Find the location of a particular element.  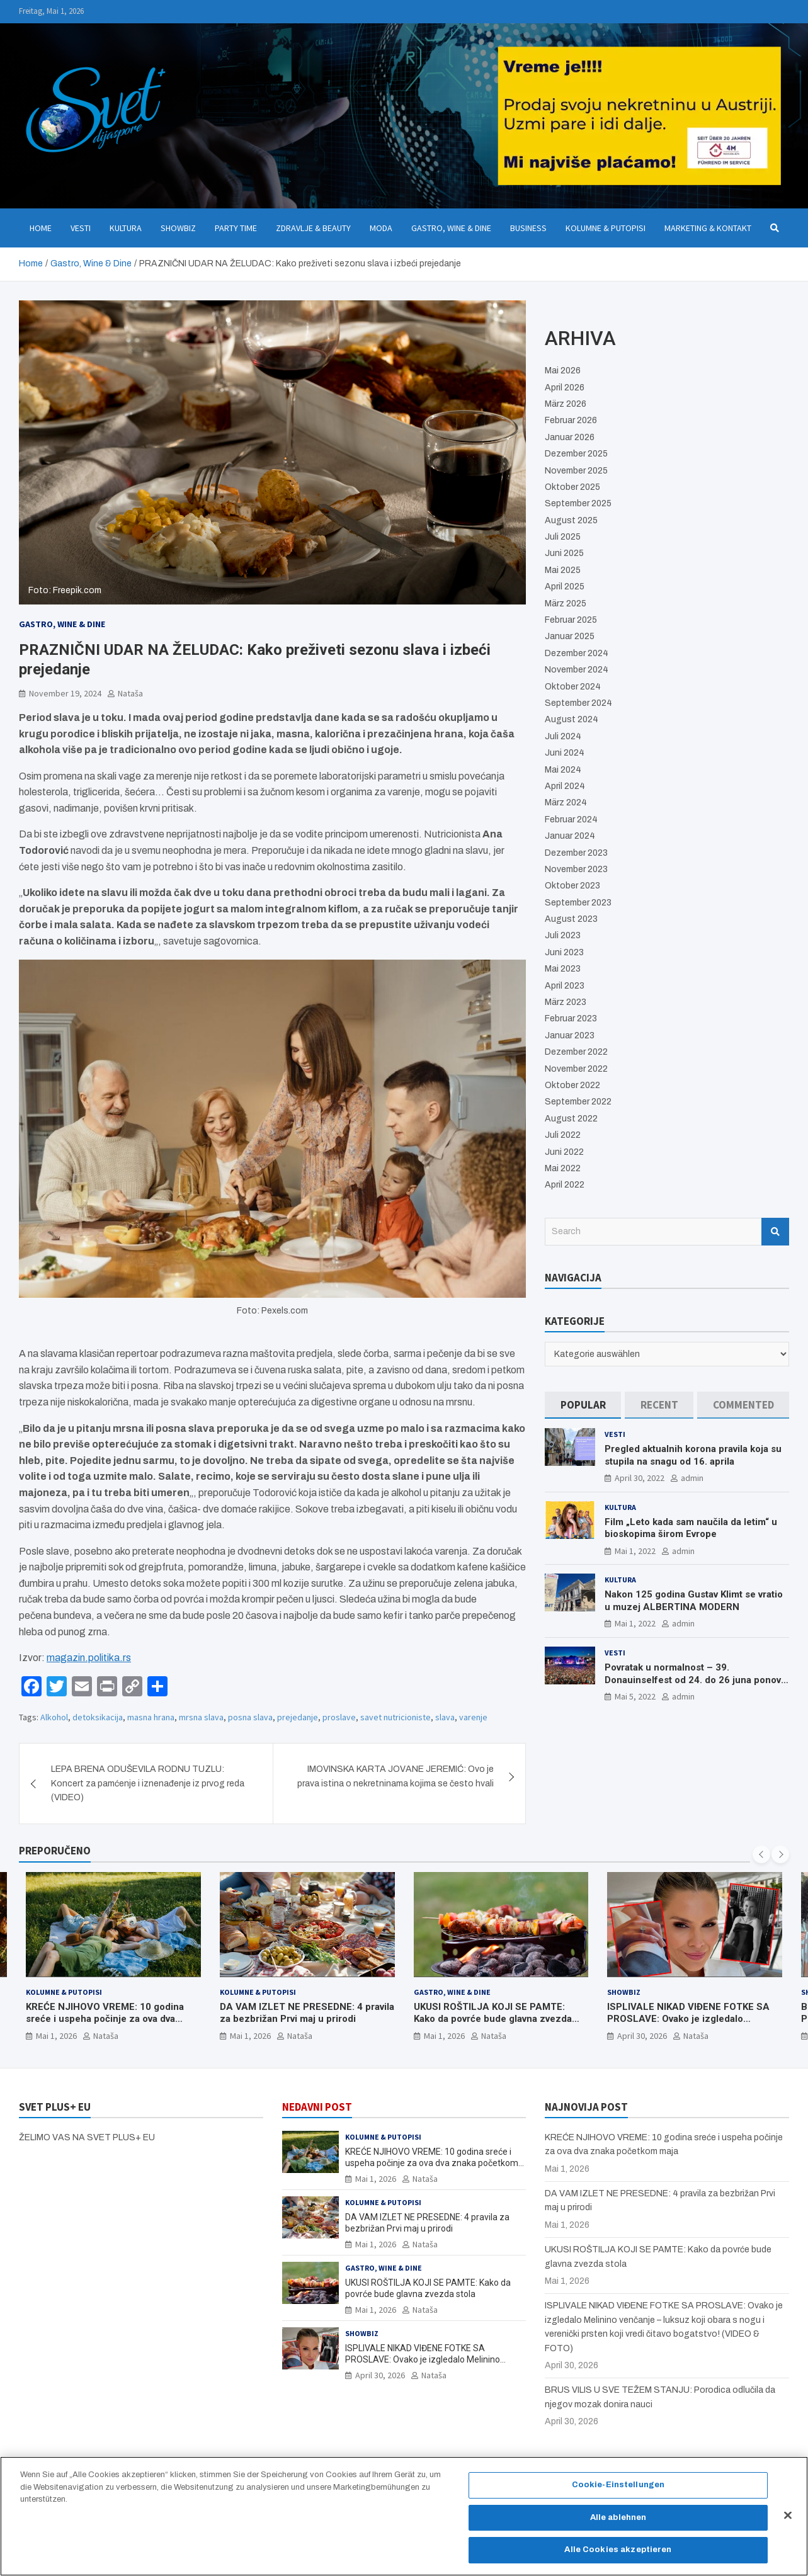

Juli 2023 is located at coordinates (563, 935).